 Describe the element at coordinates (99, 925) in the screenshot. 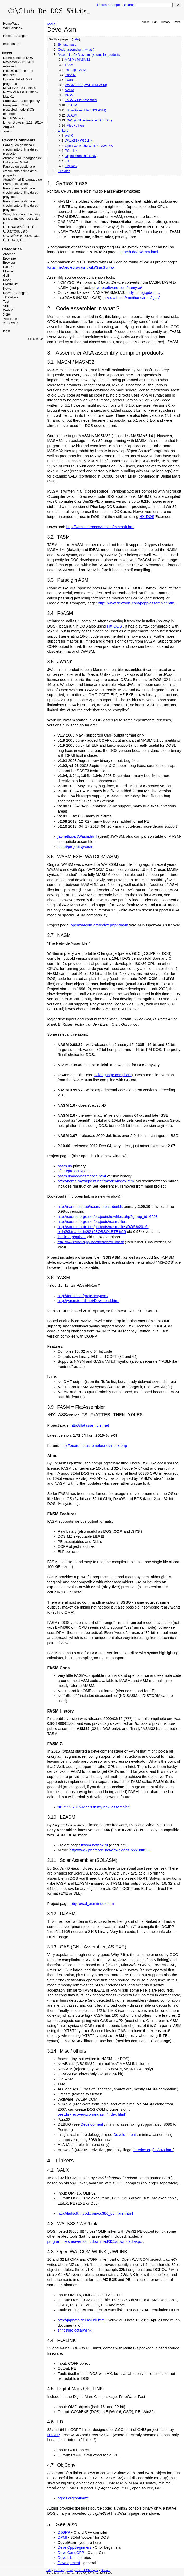

I see `openwatcom.org/index.php/Wasm` at that location.